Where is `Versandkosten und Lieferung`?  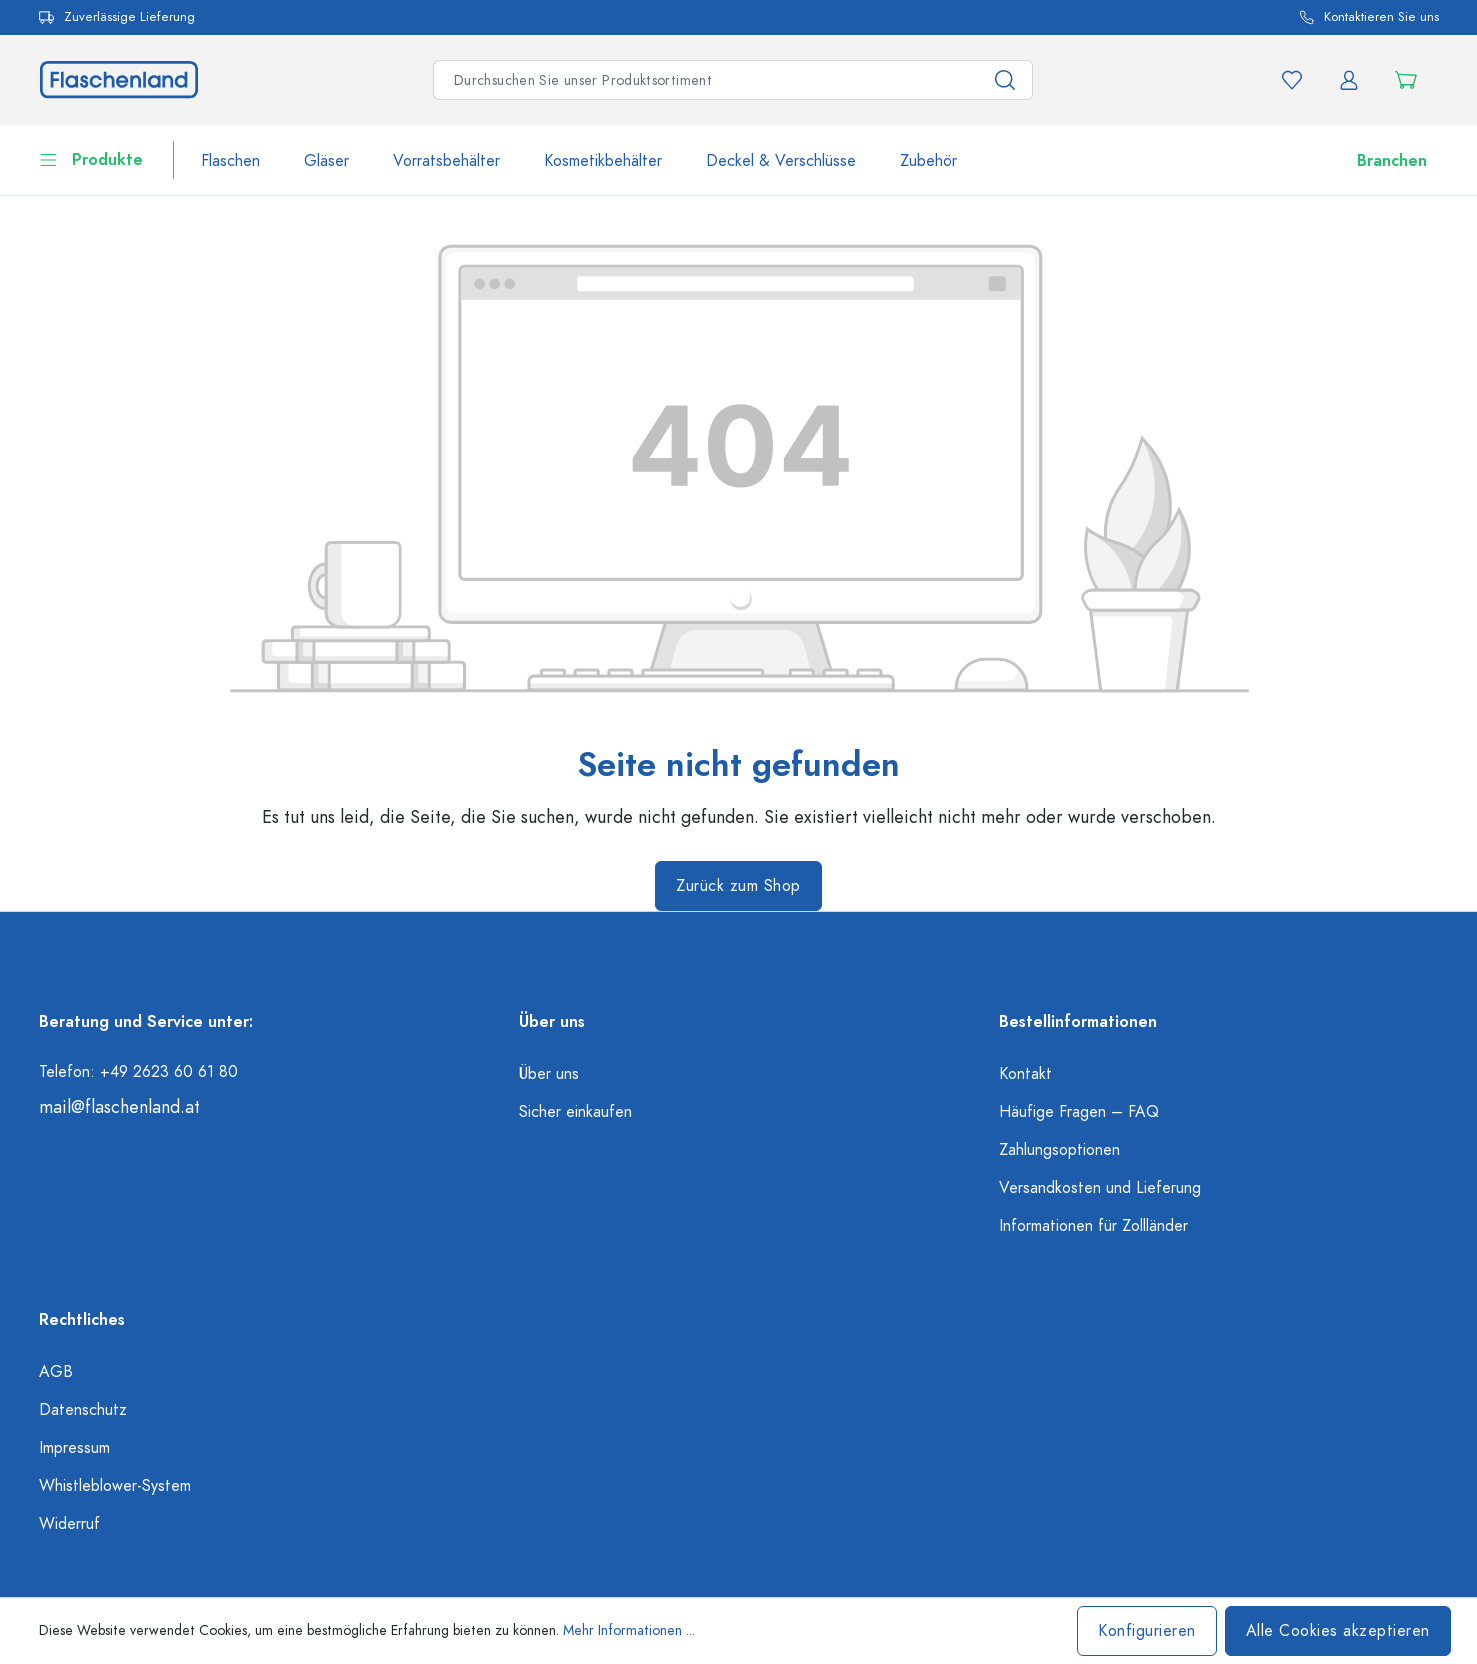
Versandkosten und Lieferung is located at coordinates (1100, 1188).